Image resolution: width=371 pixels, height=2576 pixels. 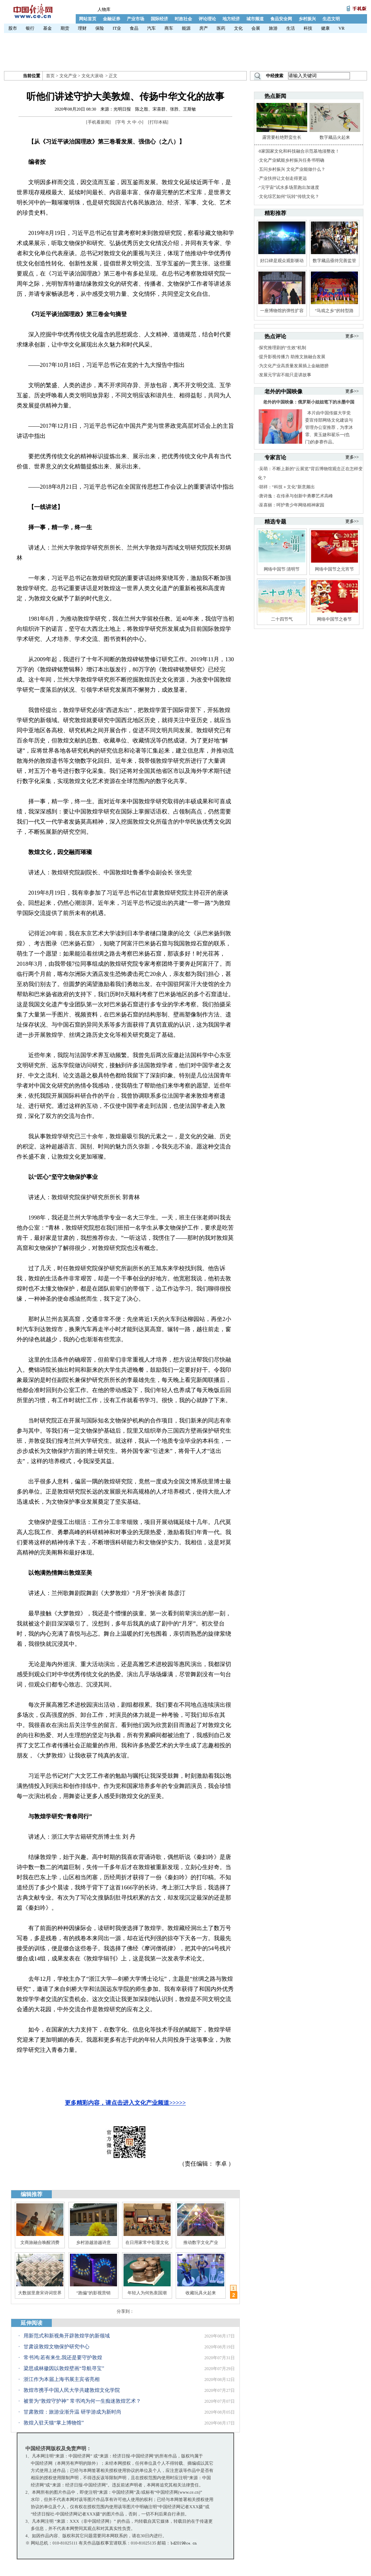 I want to click on 常书鸿:若有来生,我还是要守护敦煌, so click(x=63, y=2357).